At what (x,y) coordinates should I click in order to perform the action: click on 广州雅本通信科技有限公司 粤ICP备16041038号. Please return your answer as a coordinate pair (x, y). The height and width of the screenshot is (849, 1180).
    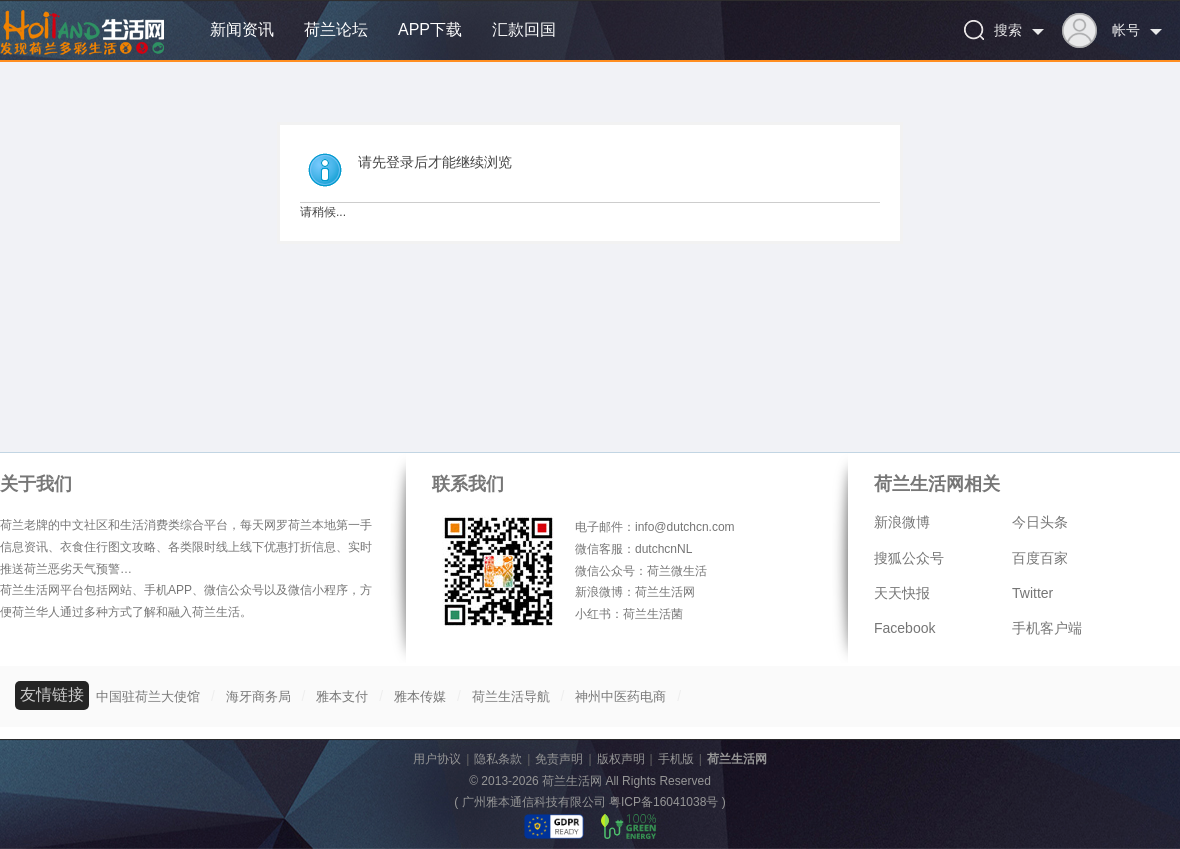
    Looking at the image, I should click on (590, 802).